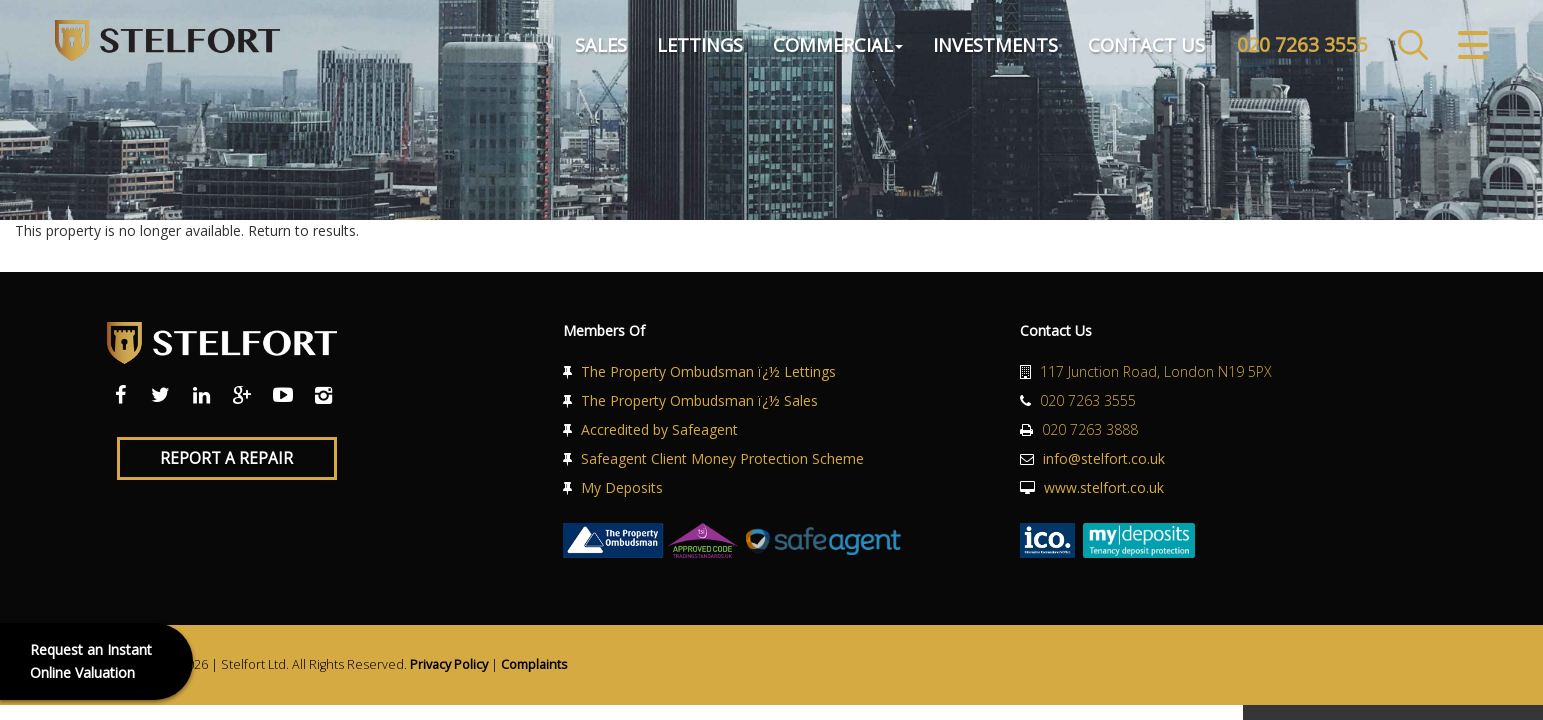  What do you see at coordinates (995, 44) in the screenshot?
I see `Investments` at bounding box center [995, 44].